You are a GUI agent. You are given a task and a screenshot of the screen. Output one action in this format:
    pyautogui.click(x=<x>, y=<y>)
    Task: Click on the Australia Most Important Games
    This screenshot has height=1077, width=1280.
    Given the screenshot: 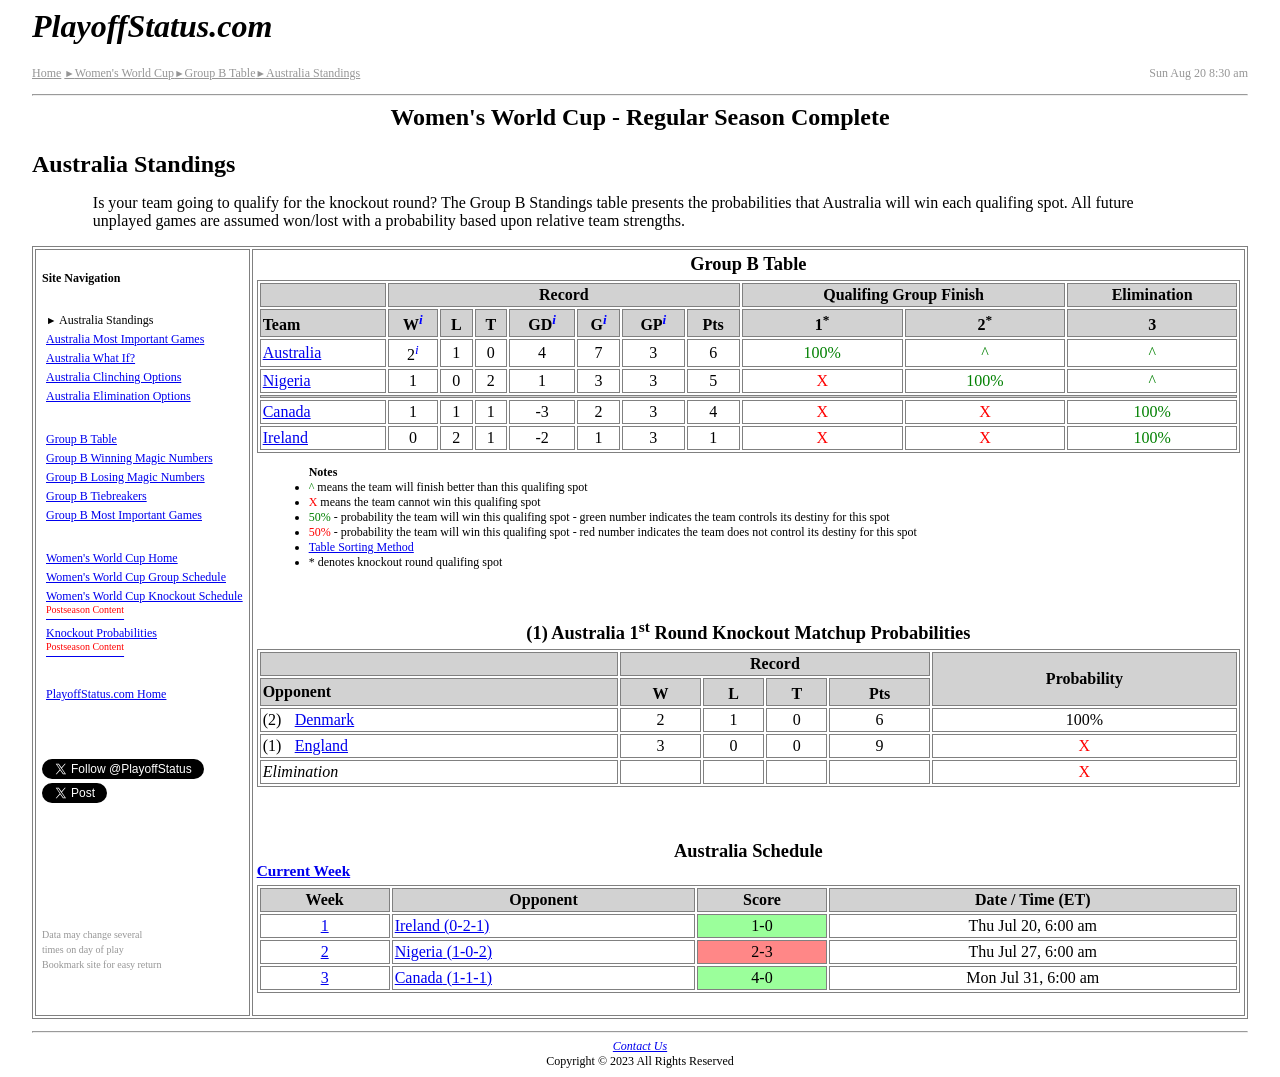 What is the action you would take?
    pyautogui.click(x=125, y=339)
    